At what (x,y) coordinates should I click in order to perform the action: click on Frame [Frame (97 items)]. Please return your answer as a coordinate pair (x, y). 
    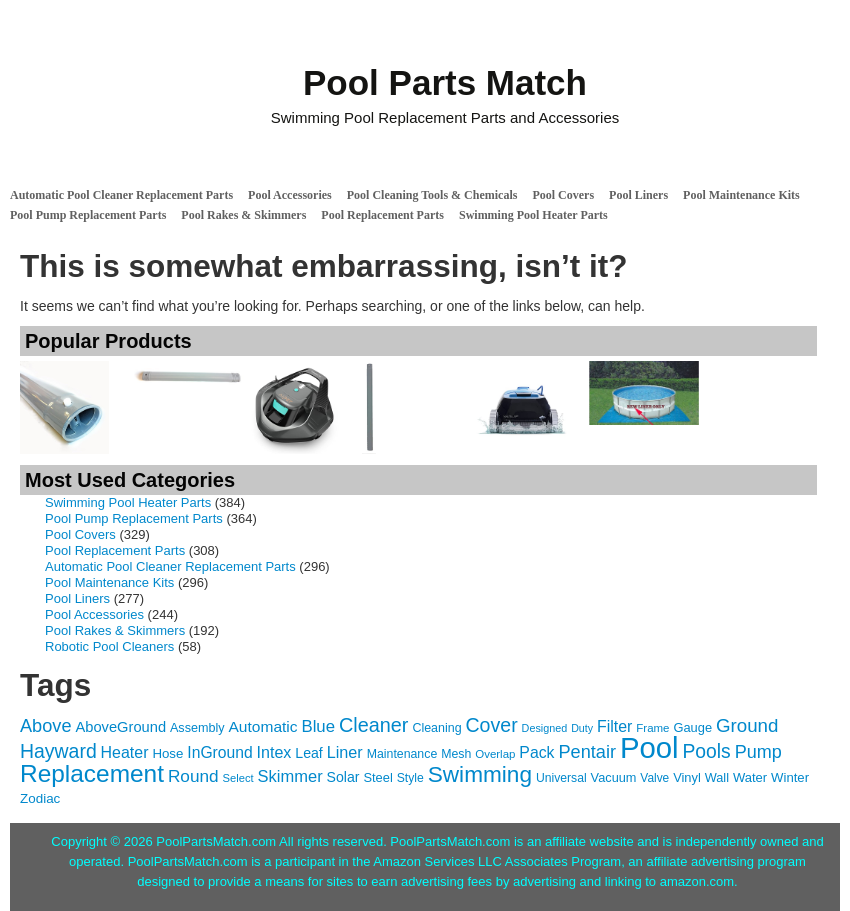
    Looking at the image, I should click on (652, 728).